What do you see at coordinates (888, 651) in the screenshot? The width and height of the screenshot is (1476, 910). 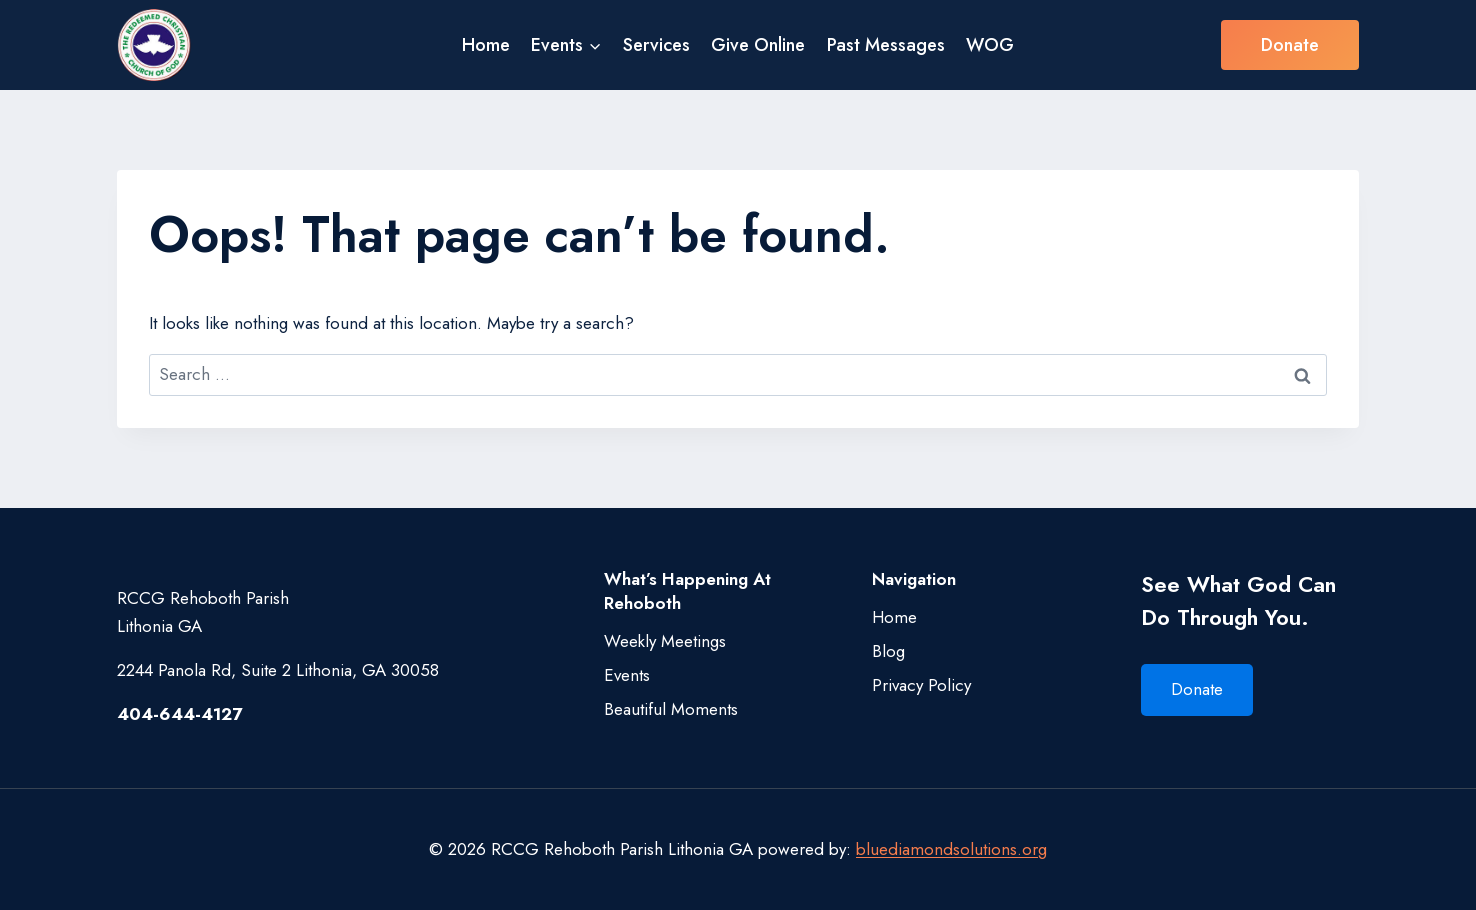 I see `Blog` at bounding box center [888, 651].